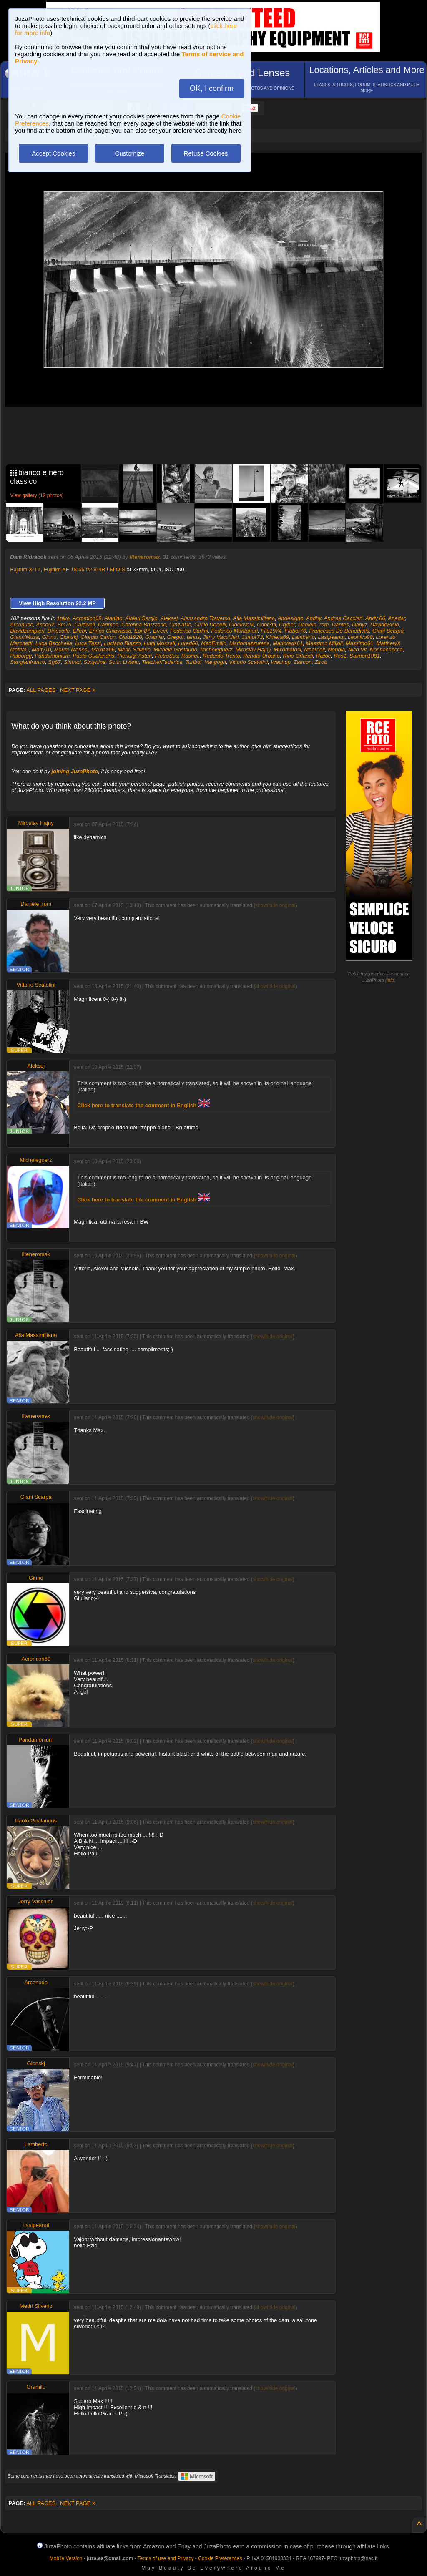  I want to click on Nebbia, so click(336, 649).